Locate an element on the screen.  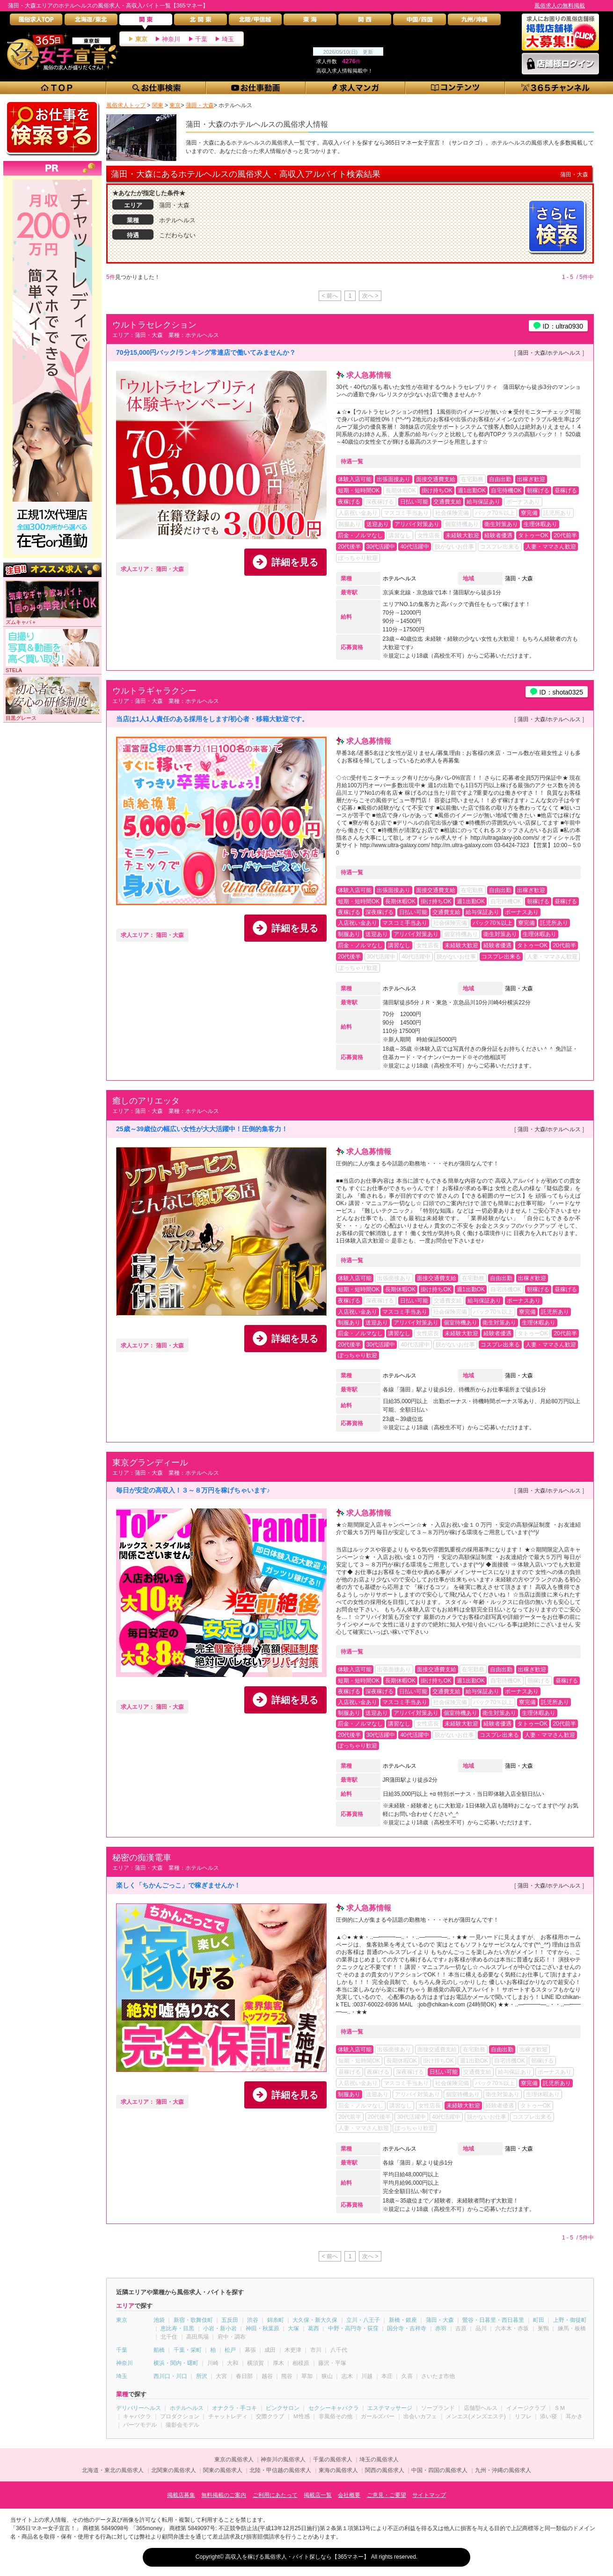
会社概要 is located at coordinates (349, 2495).